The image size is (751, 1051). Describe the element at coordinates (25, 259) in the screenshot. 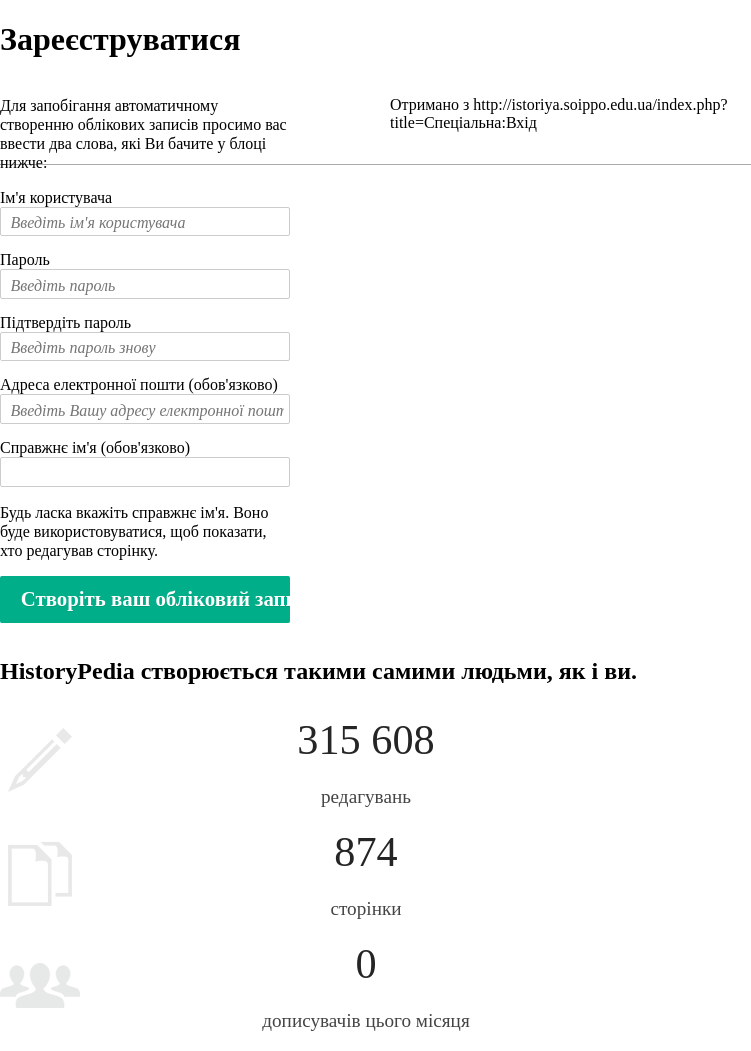

I see `Пароль` at that location.